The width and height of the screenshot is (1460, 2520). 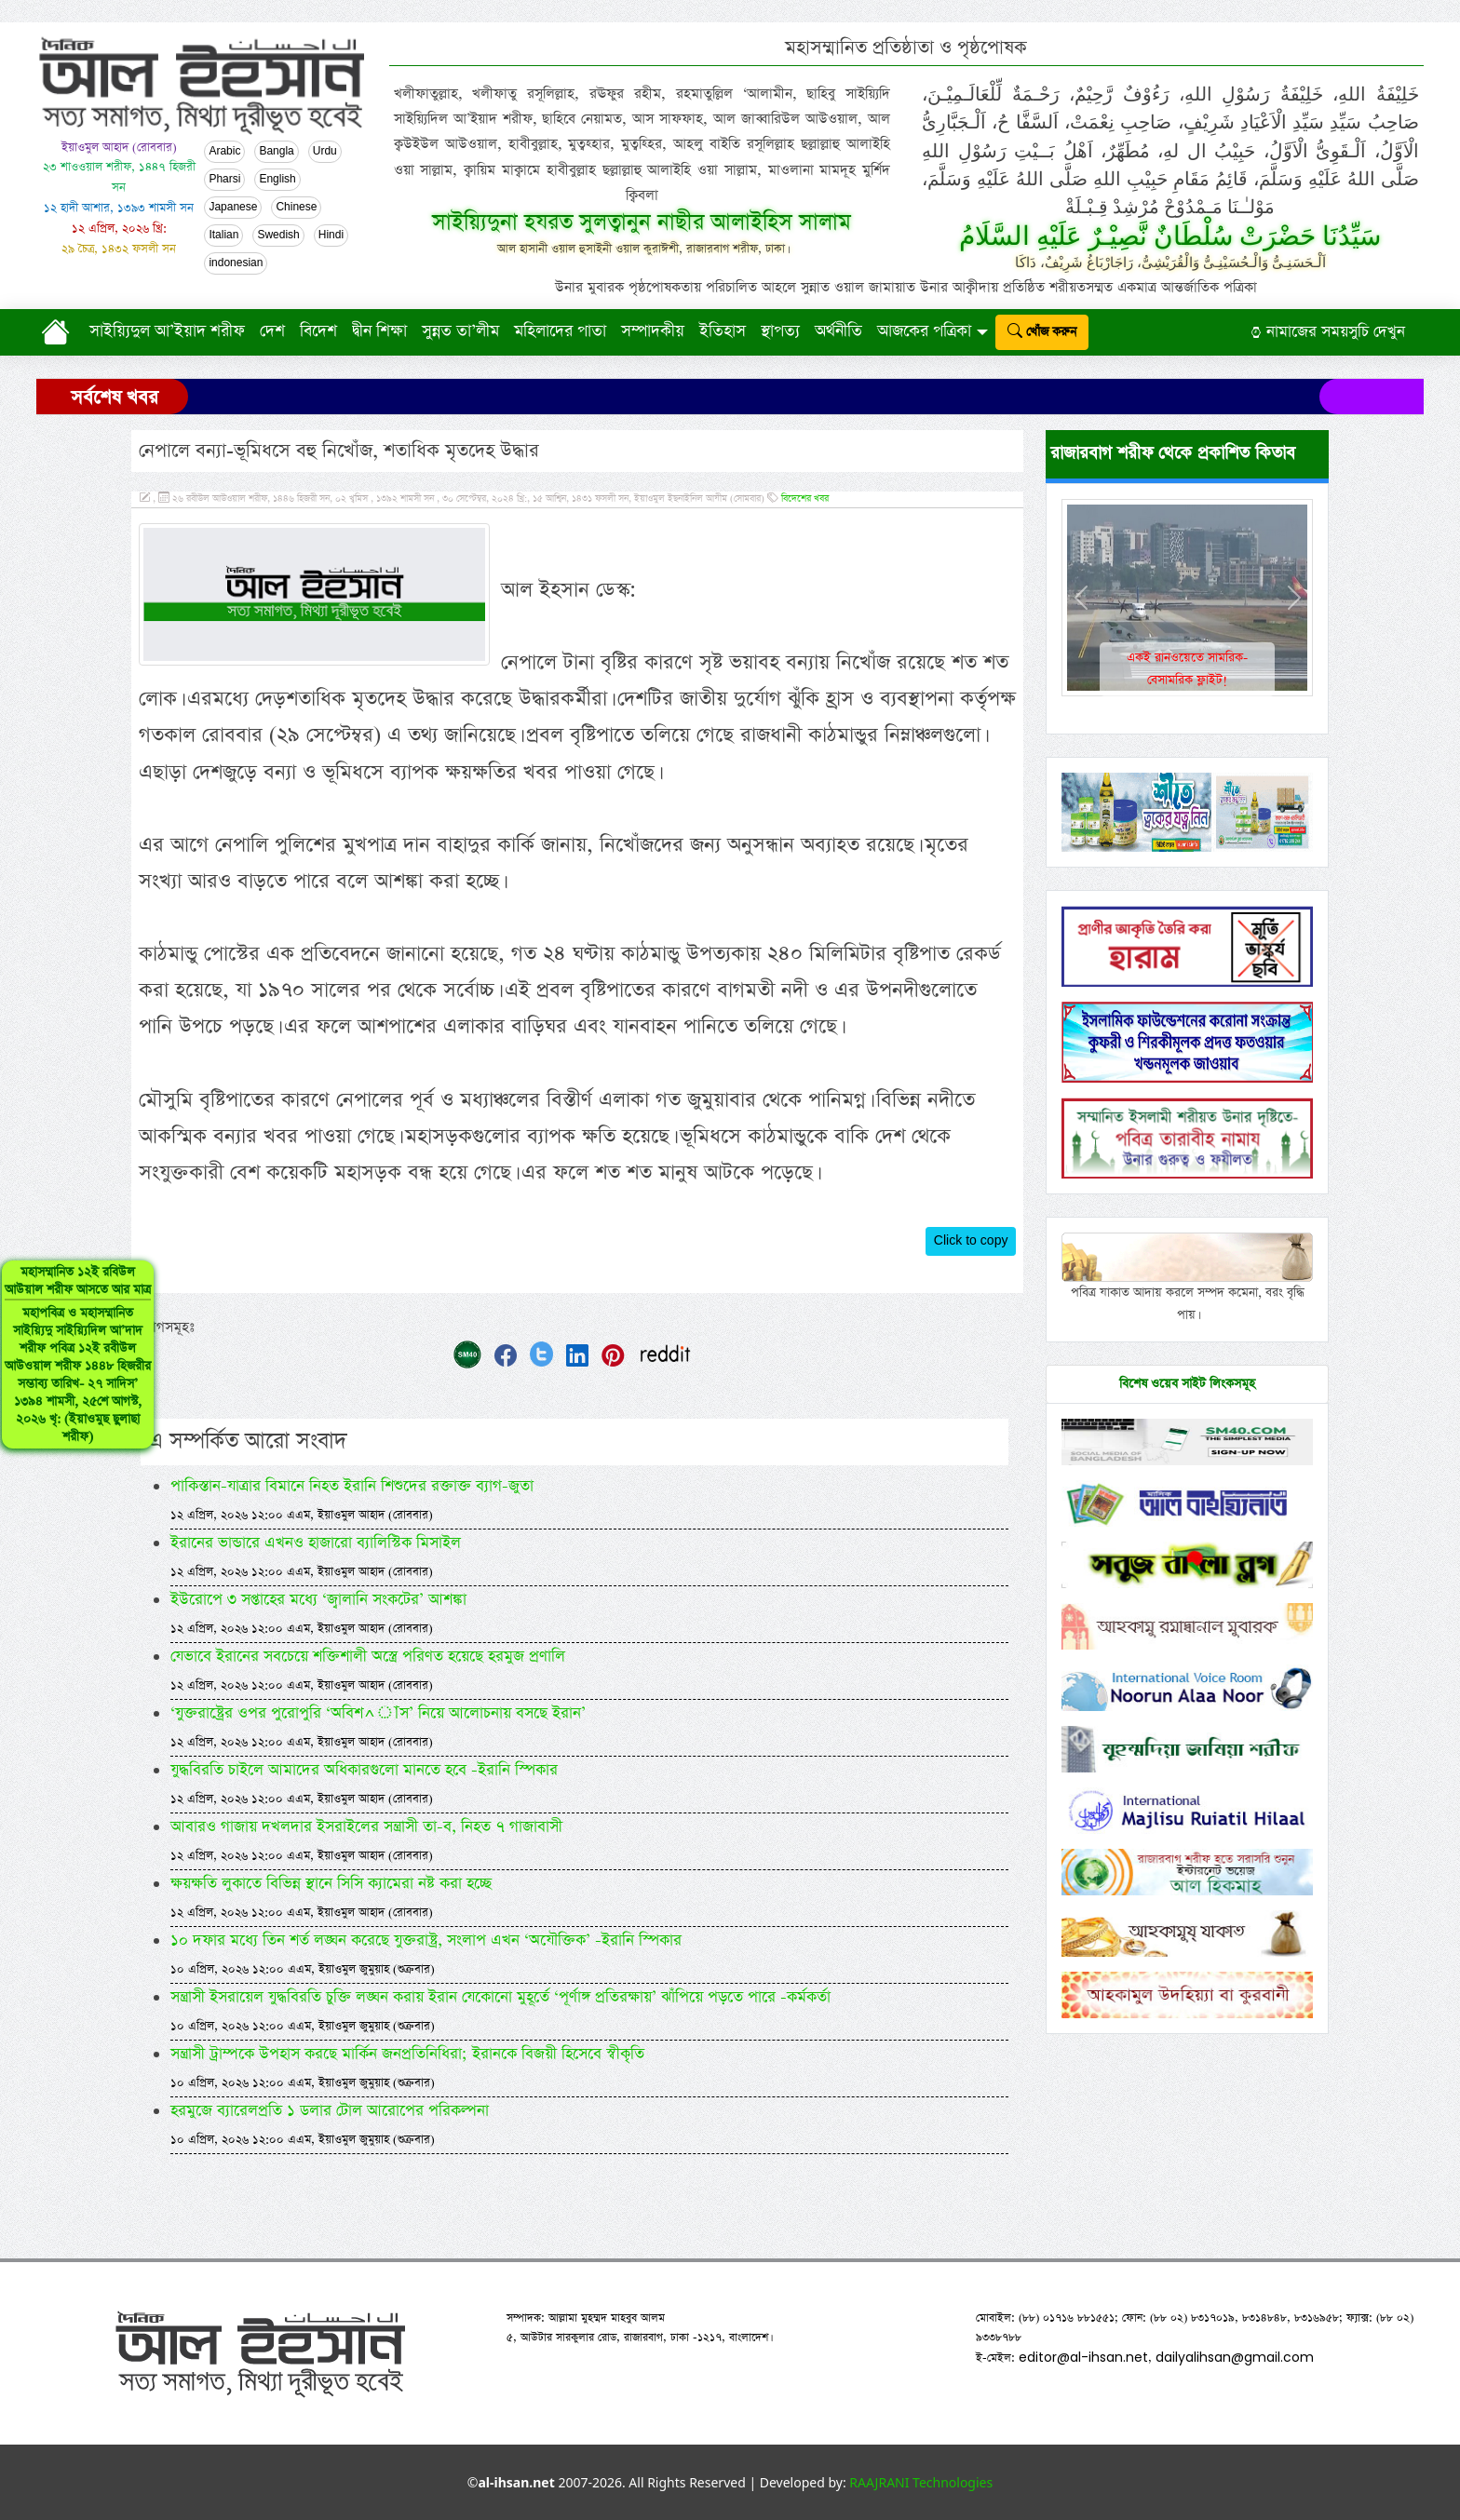 What do you see at coordinates (277, 179) in the screenshot?
I see `English` at bounding box center [277, 179].